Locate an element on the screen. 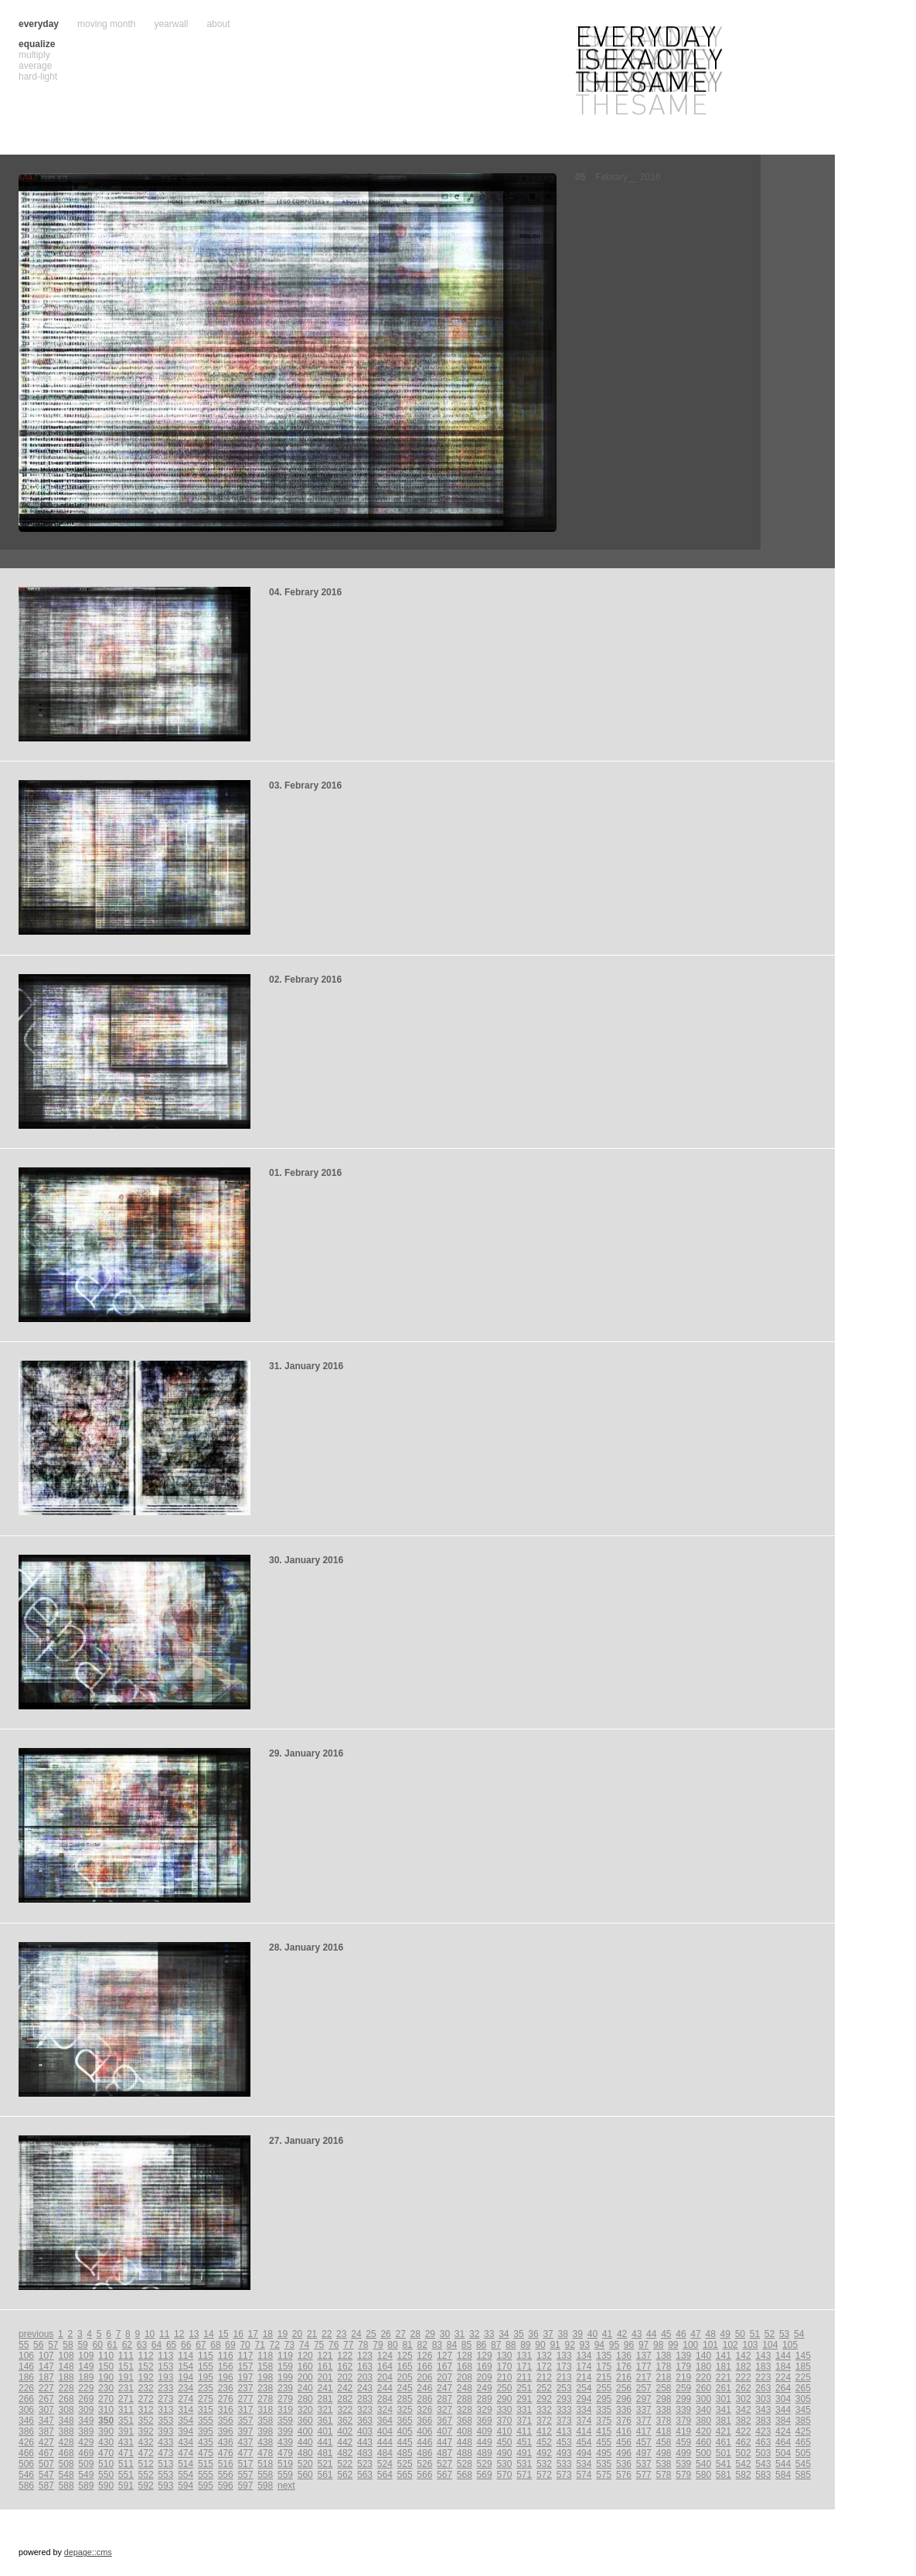 The height and width of the screenshot is (2576, 916). 235 is located at coordinates (205, 2388).